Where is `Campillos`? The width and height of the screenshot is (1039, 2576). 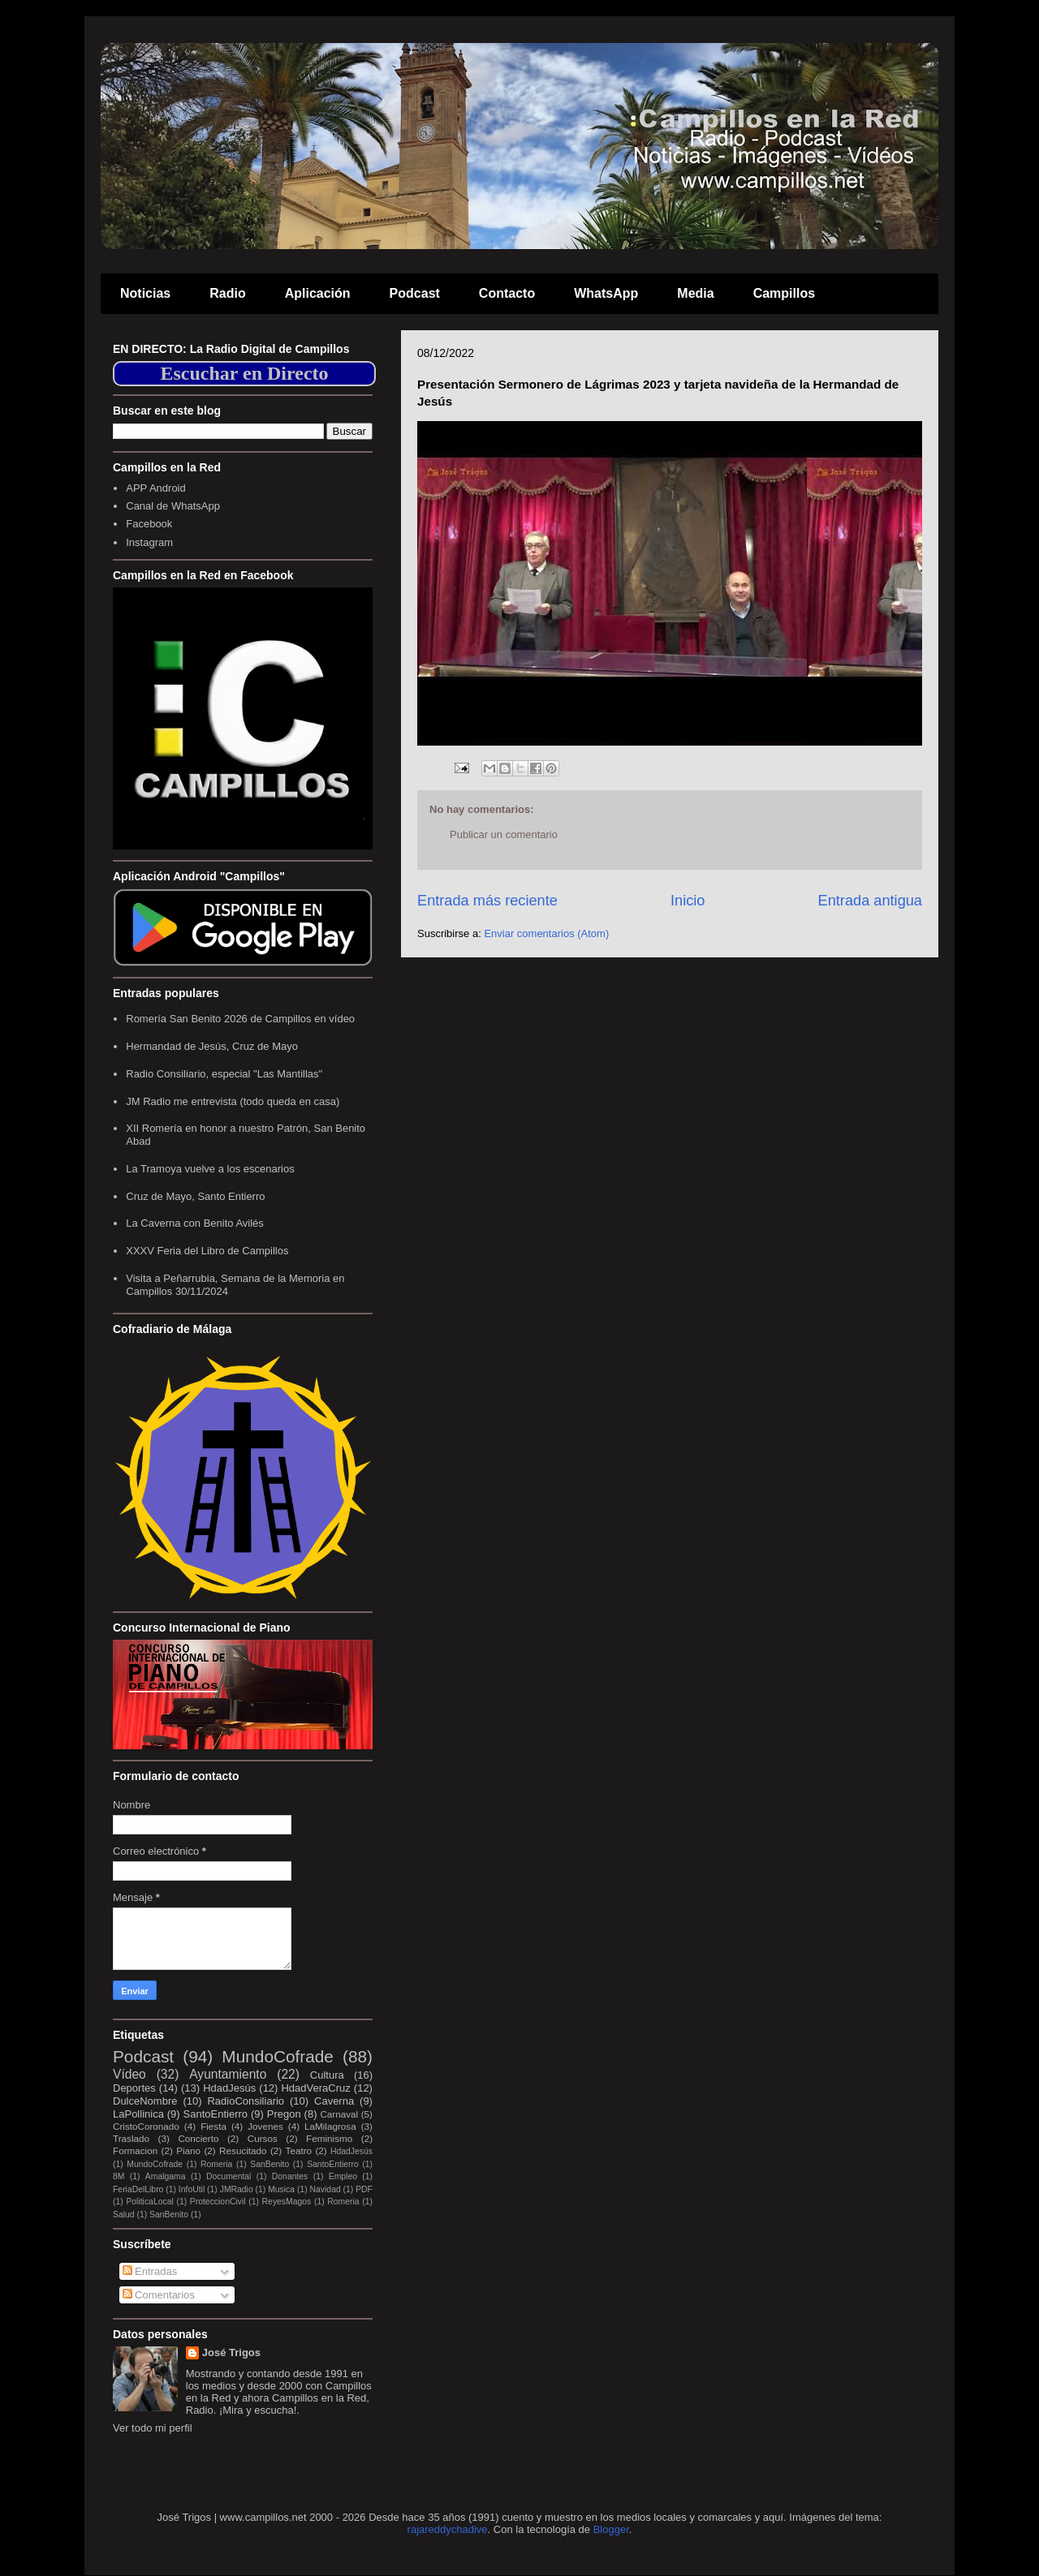
Campillos is located at coordinates (784, 293).